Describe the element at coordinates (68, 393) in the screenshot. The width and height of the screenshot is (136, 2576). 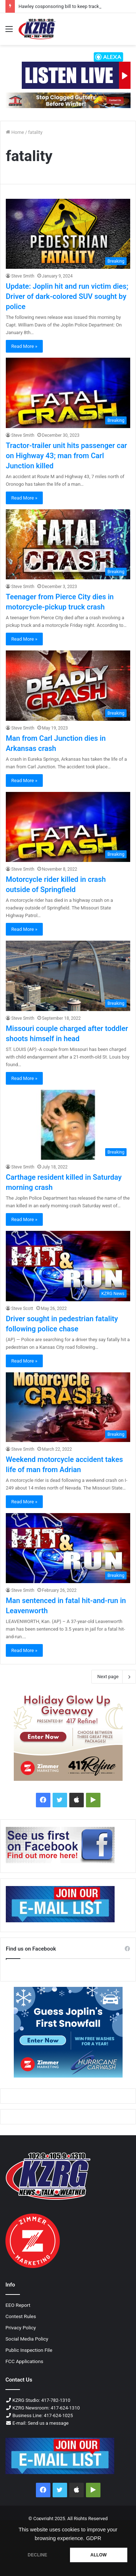
I see `[Tractor-trailer unit hits passenger car on Highway 43; man from Carl Junction killed]` at that location.